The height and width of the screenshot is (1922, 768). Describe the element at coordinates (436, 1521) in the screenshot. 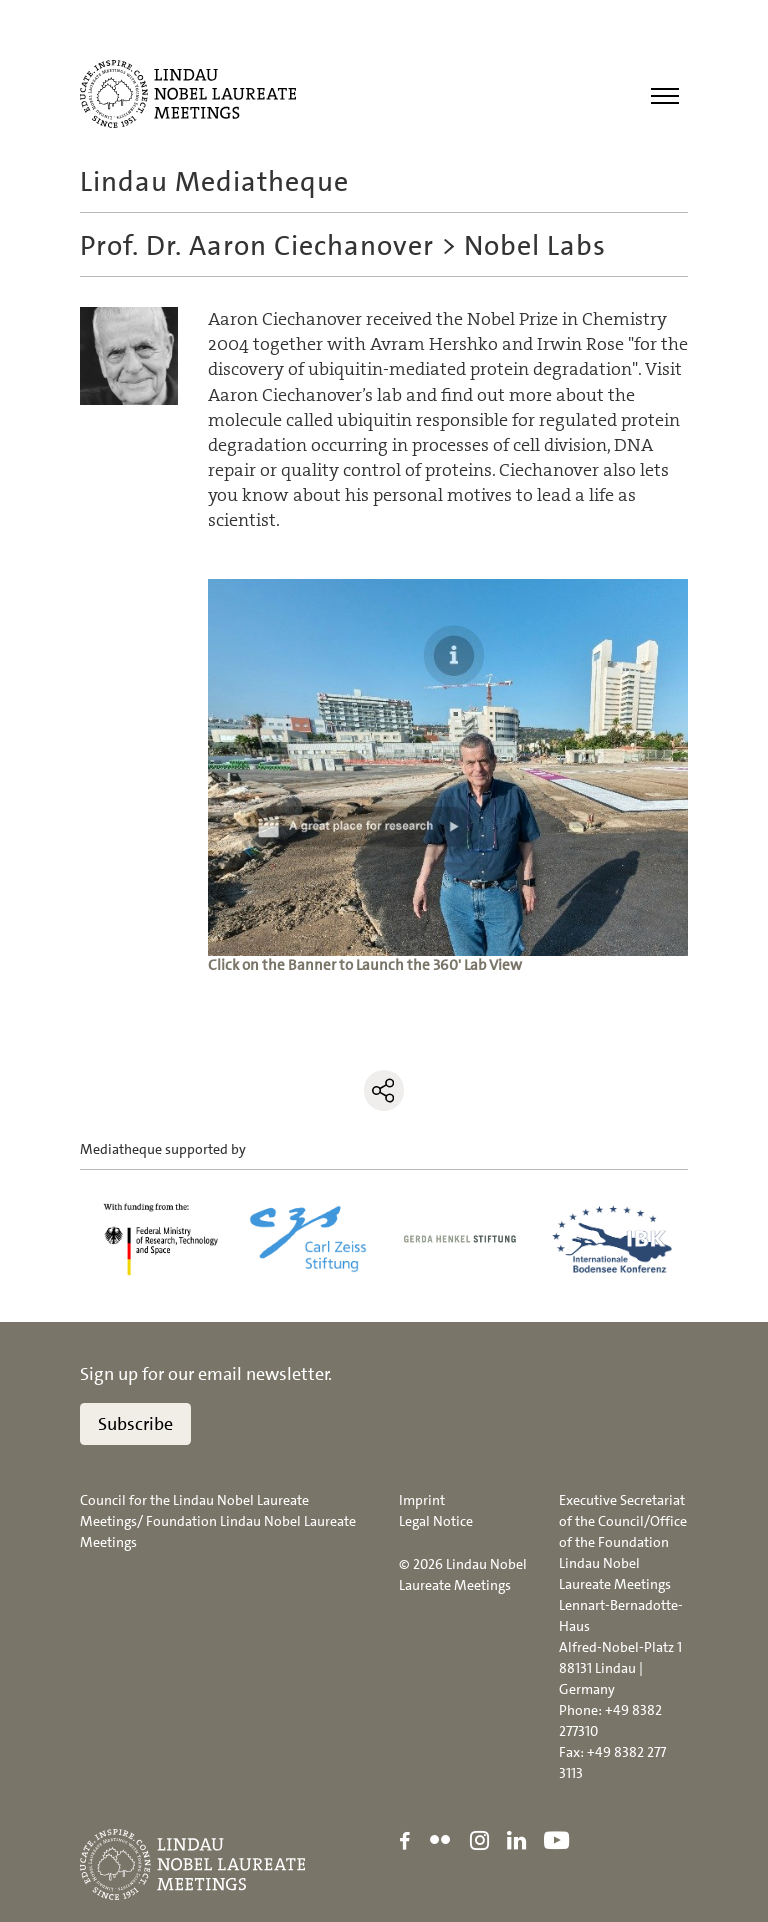

I see `Legal Notice` at that location.